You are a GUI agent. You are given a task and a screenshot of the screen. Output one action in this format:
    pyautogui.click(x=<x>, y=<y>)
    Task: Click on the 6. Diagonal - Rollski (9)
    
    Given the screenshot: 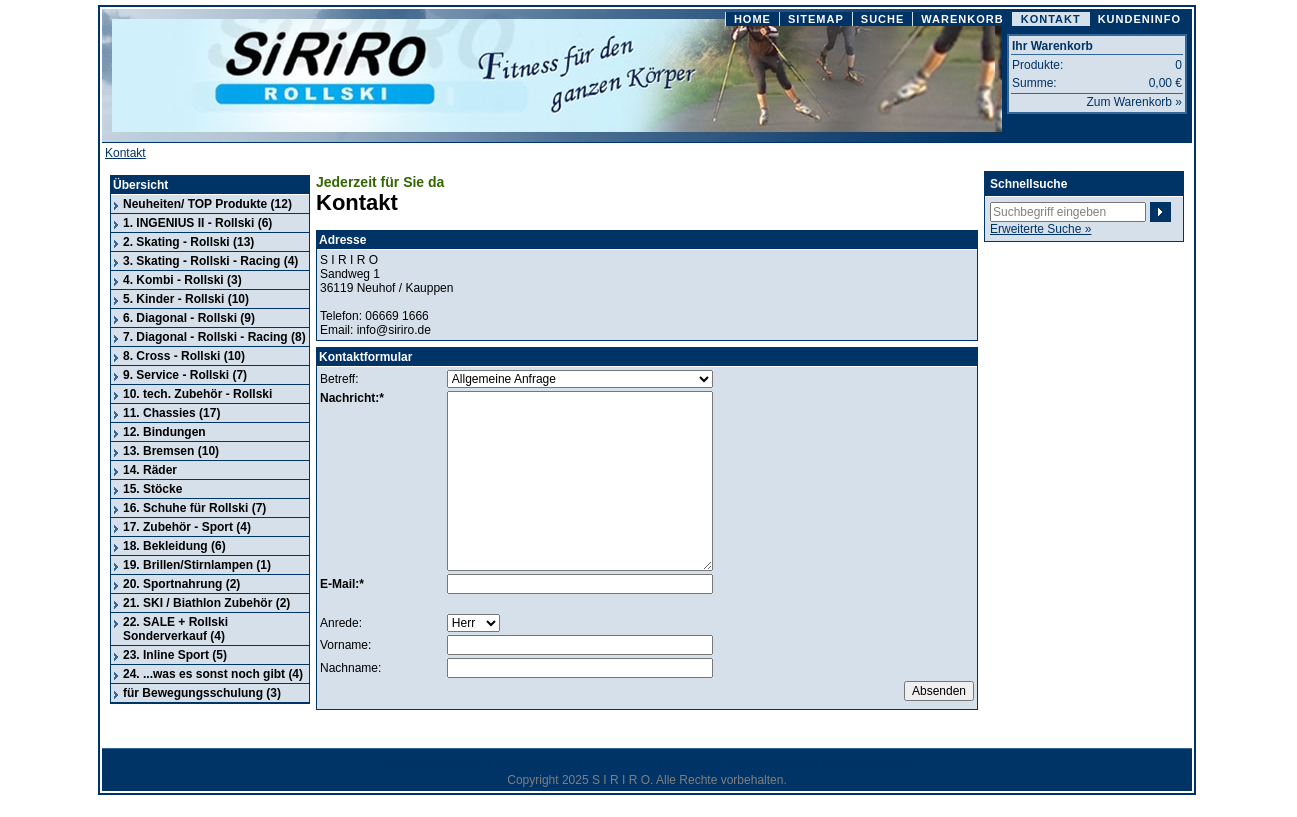 What is the action you would take?
    pyautogui.click(x=189, y=318)
    